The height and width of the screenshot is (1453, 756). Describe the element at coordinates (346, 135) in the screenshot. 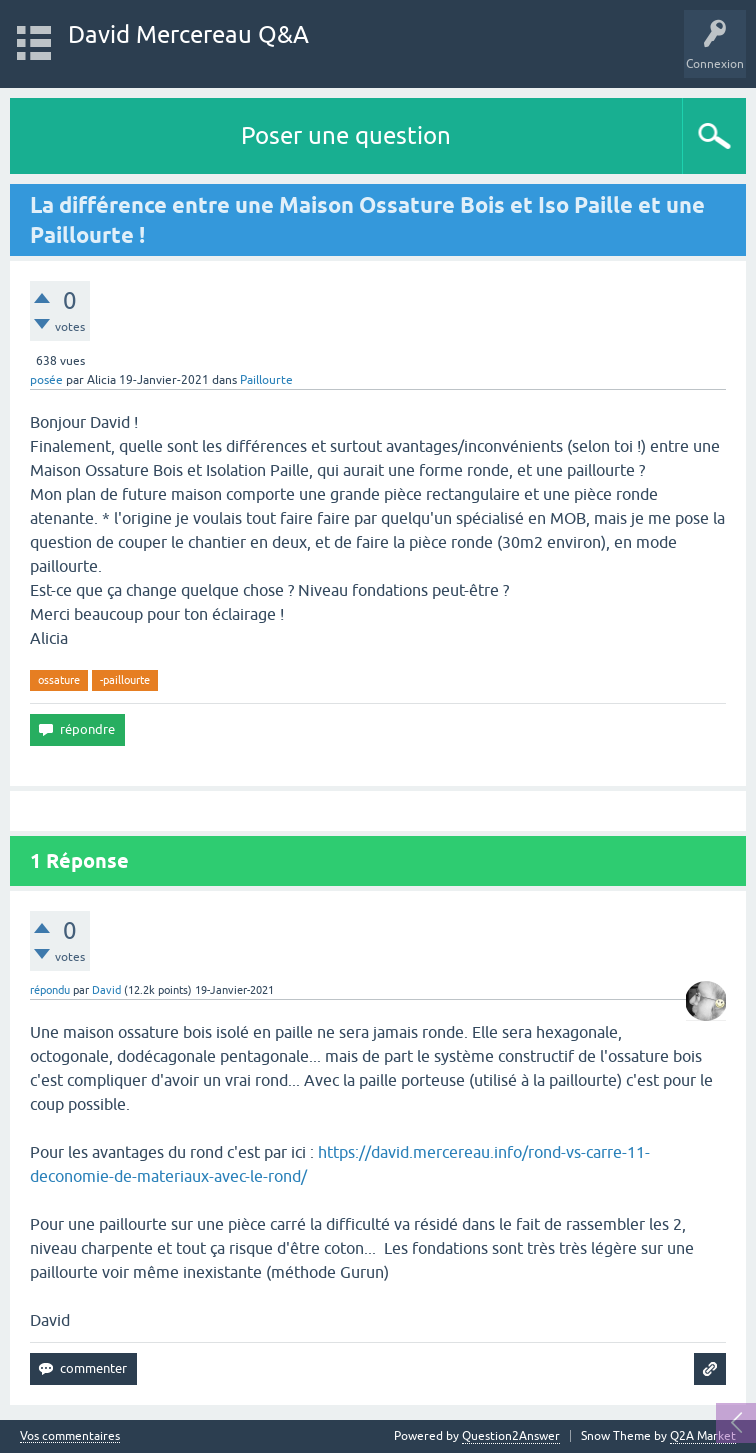

I see `Poser une question` at that location.